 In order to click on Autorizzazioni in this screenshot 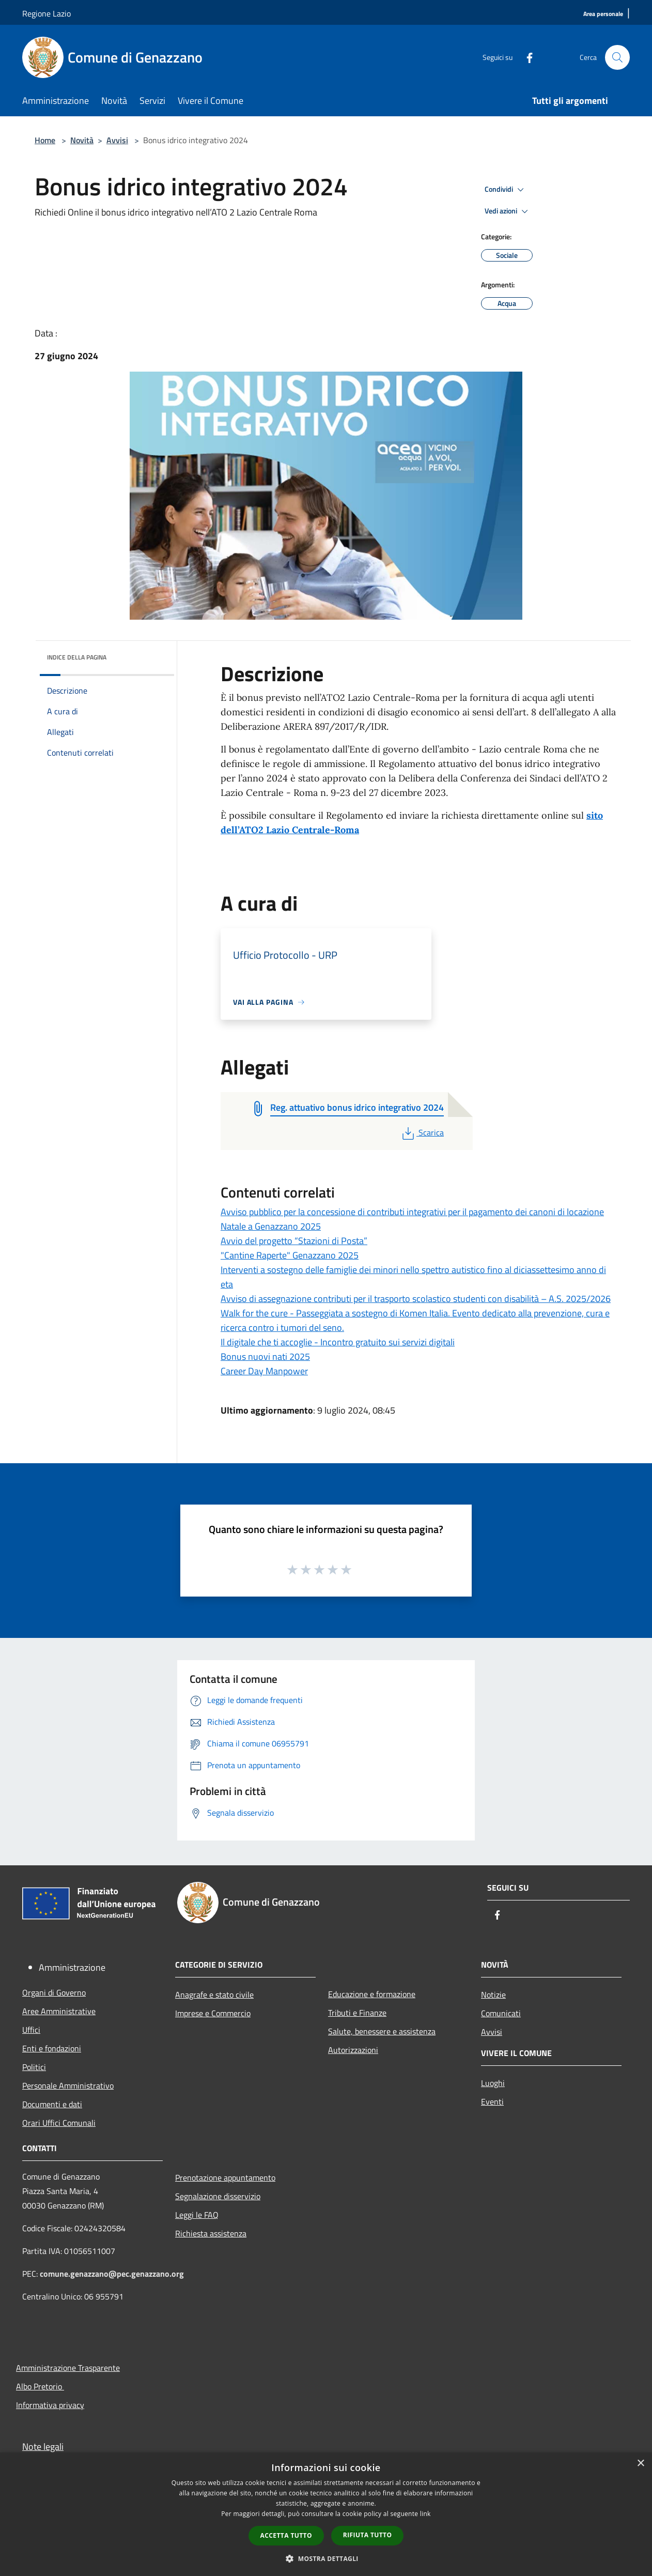, I will do `click(353, 2050)`.